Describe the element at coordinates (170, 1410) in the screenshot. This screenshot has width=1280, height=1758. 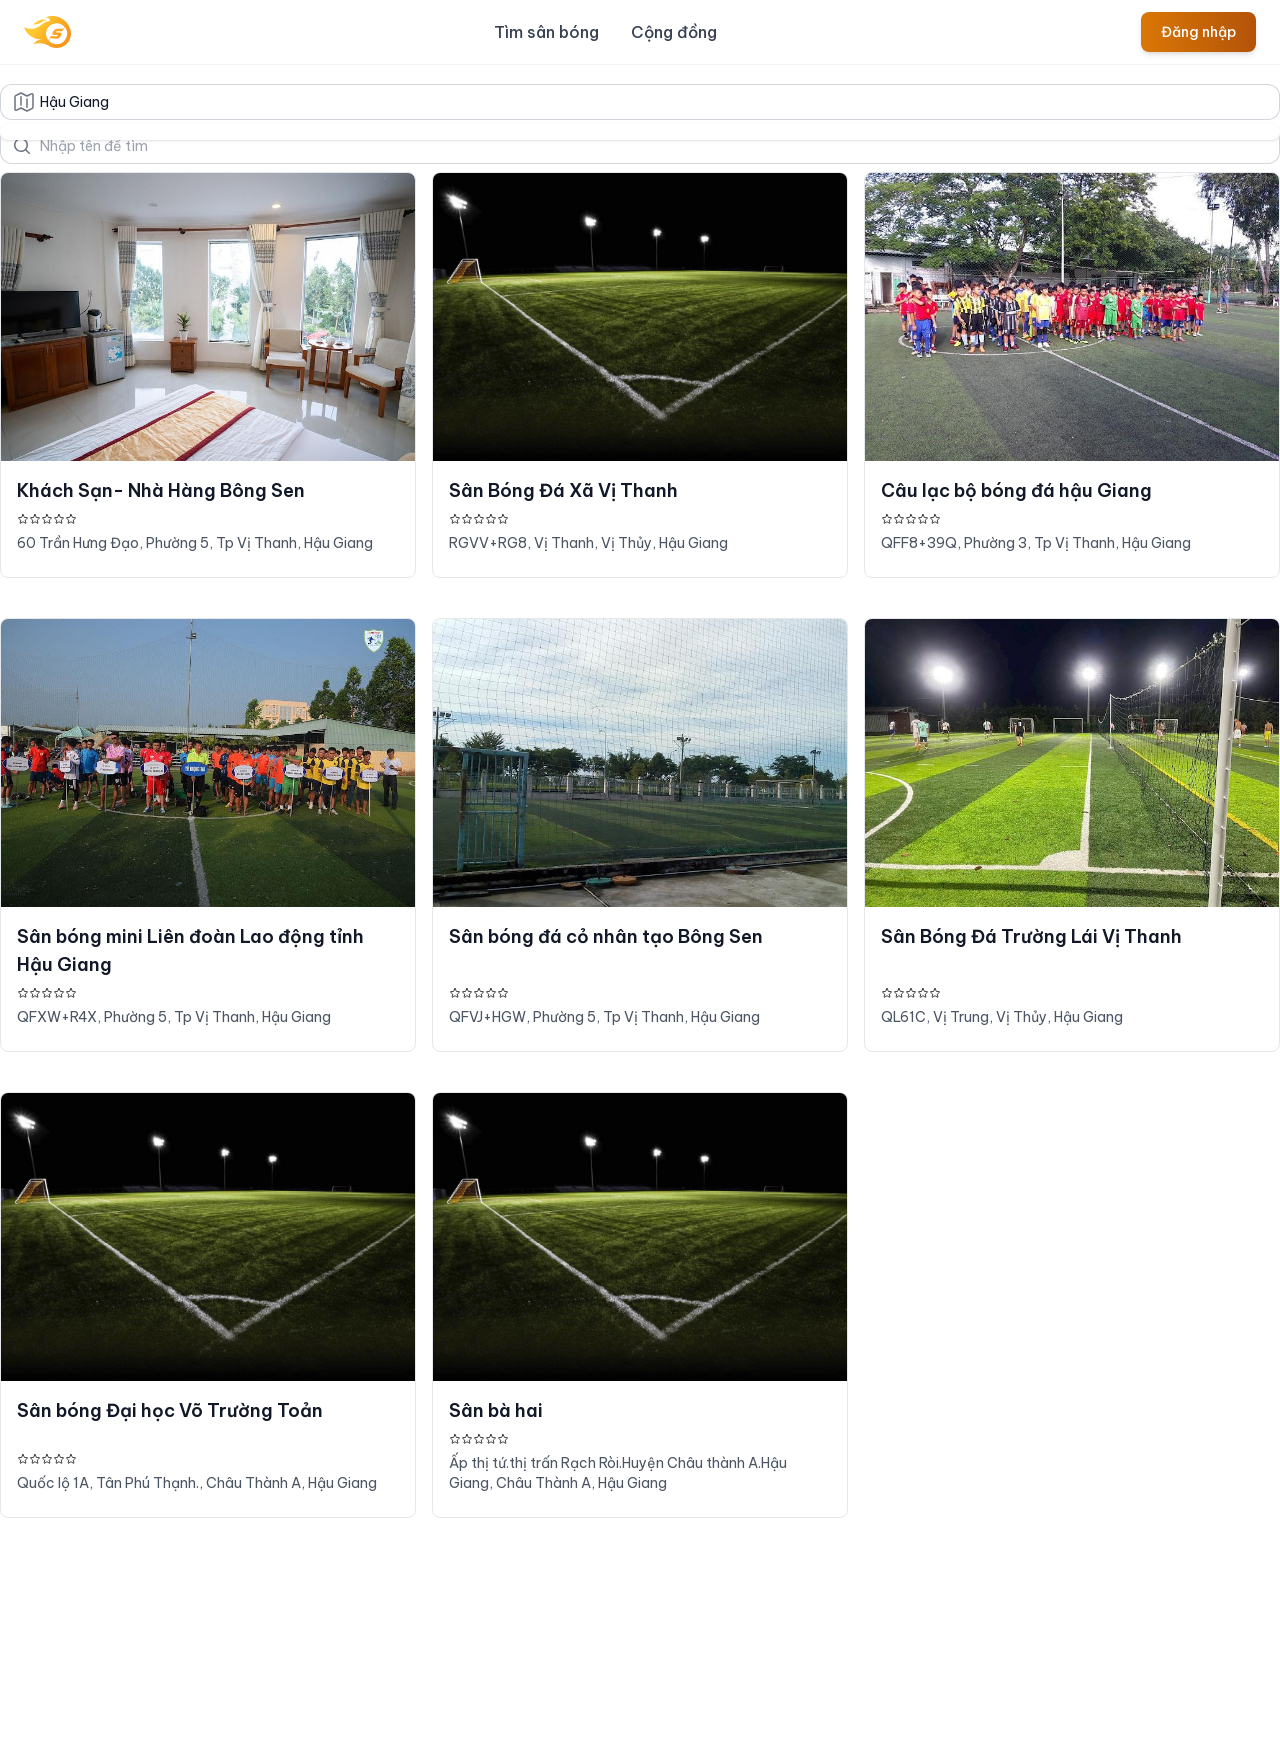
I see `Sân bóng Đại học Võ Trường Toản` at that location.